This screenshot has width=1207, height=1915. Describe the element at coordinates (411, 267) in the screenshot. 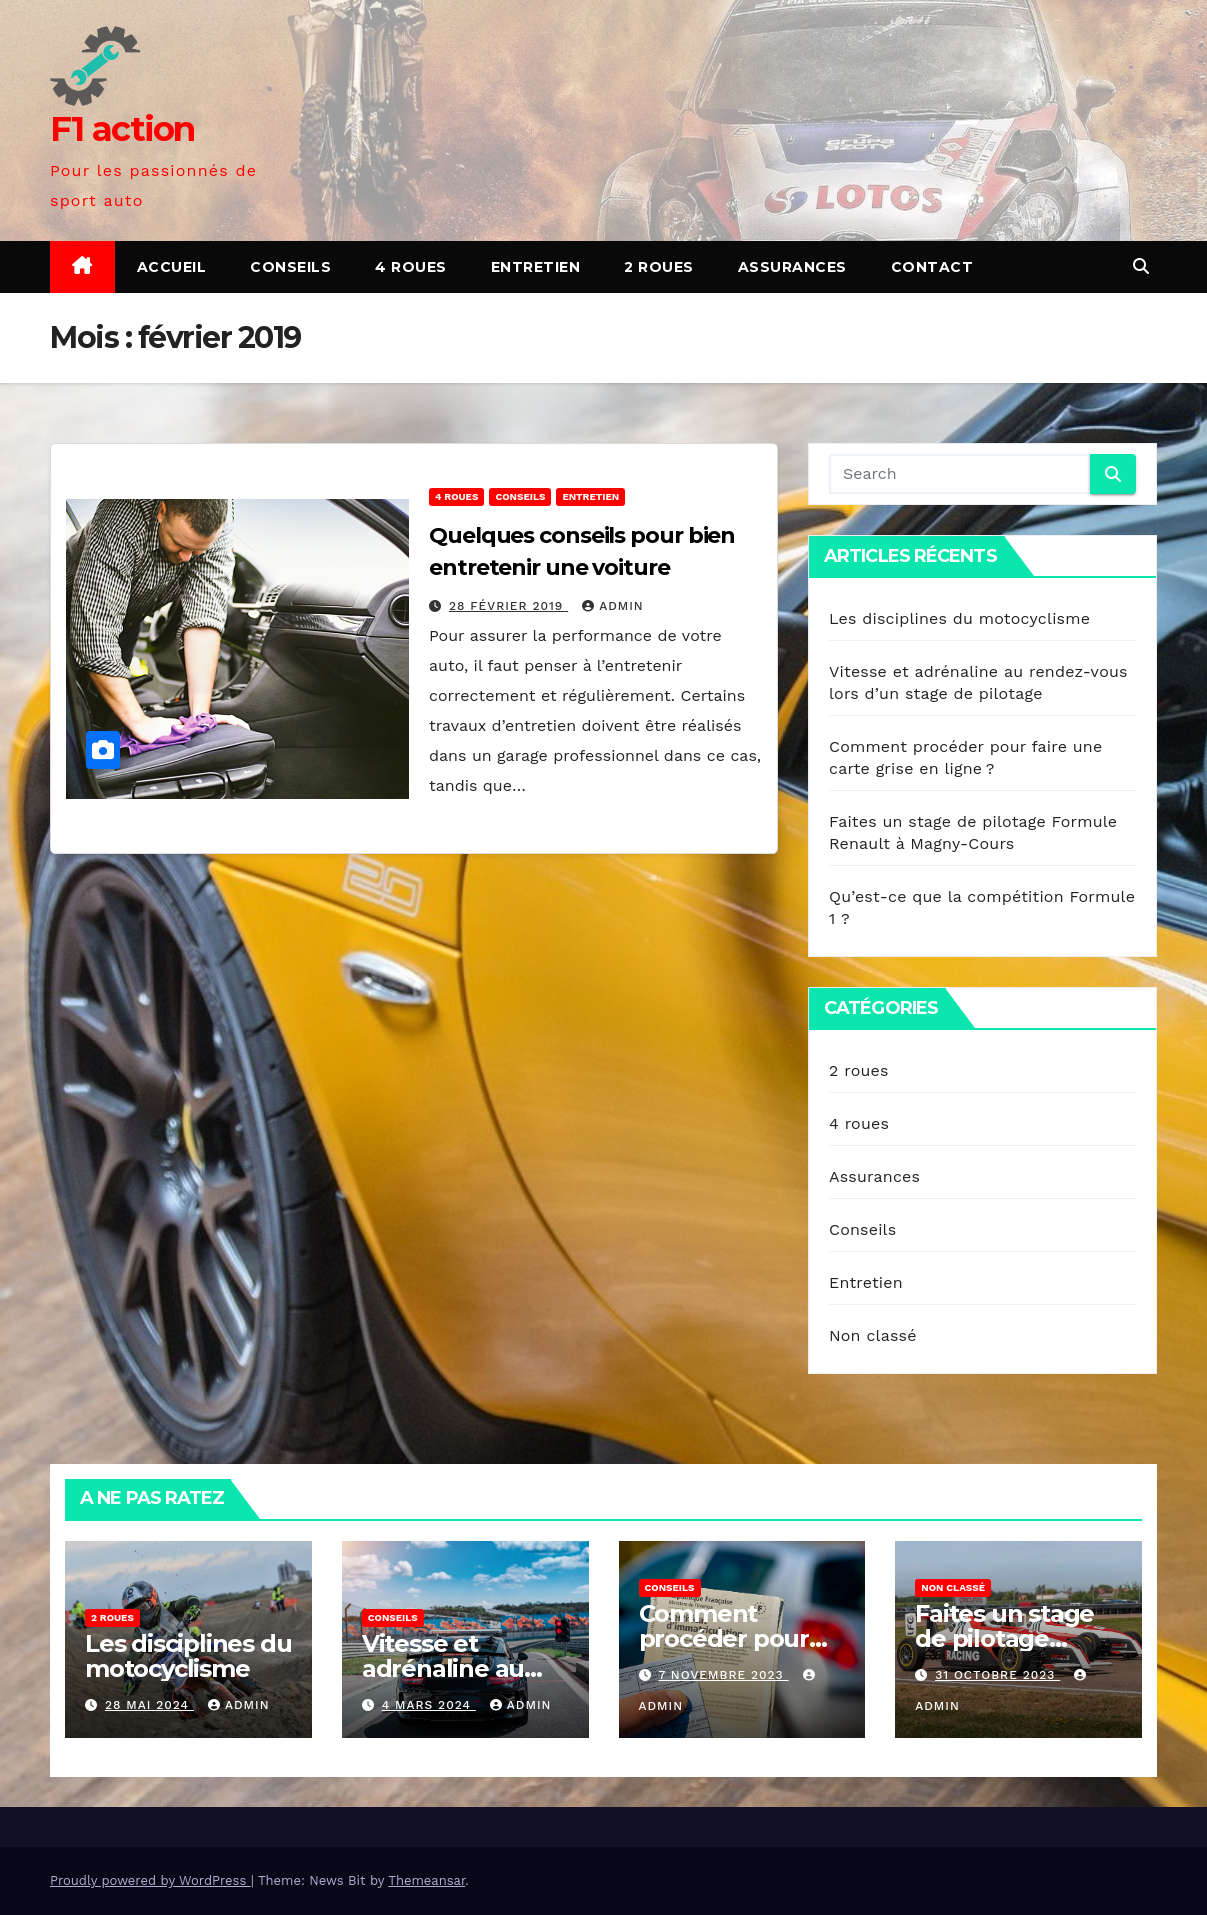

I see `4 roues` at that location.